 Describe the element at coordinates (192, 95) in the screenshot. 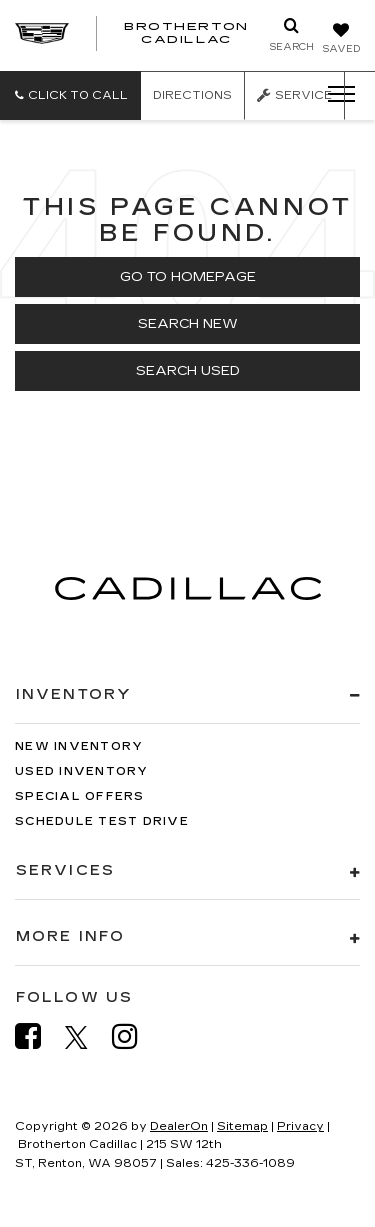

I see `Directions` at that location.